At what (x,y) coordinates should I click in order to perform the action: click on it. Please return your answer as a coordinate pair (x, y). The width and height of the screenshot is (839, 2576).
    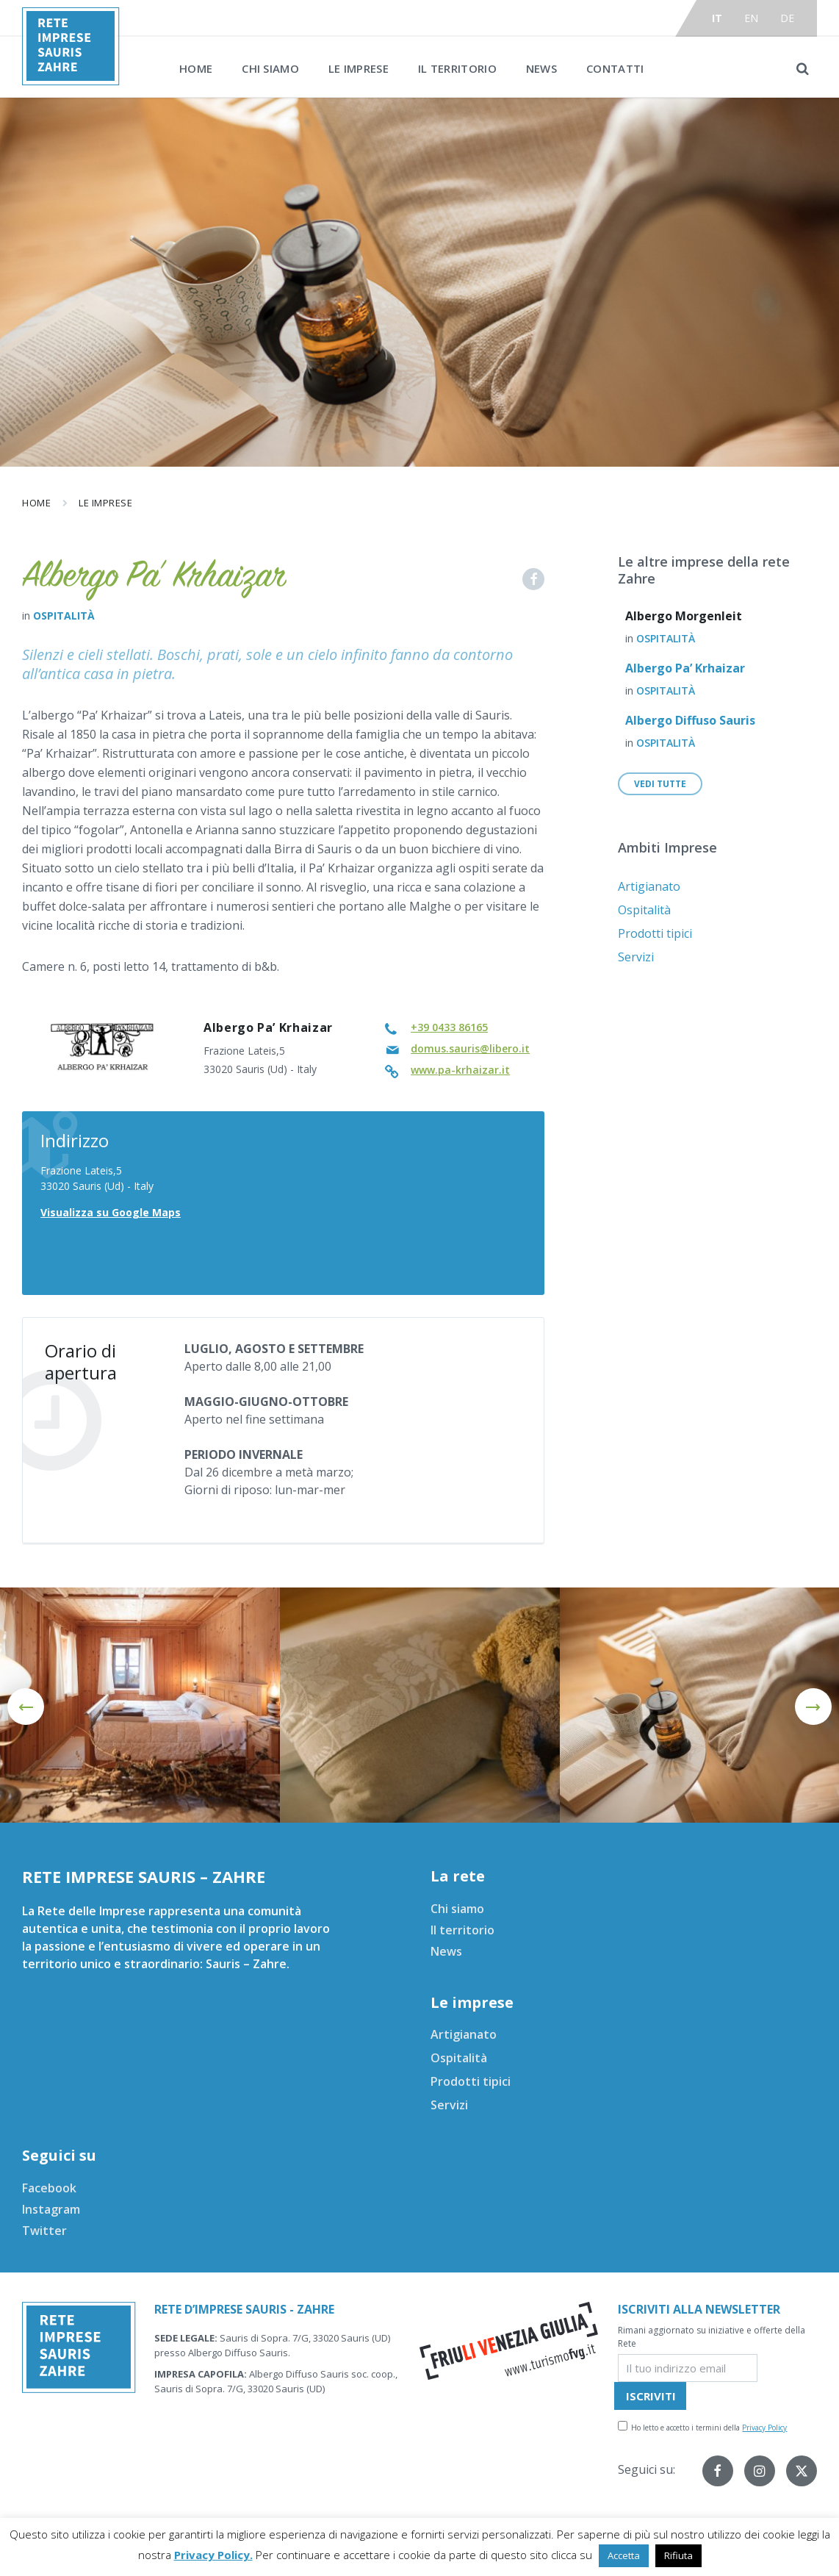
    Looking at the image, I should click on (717, 18).